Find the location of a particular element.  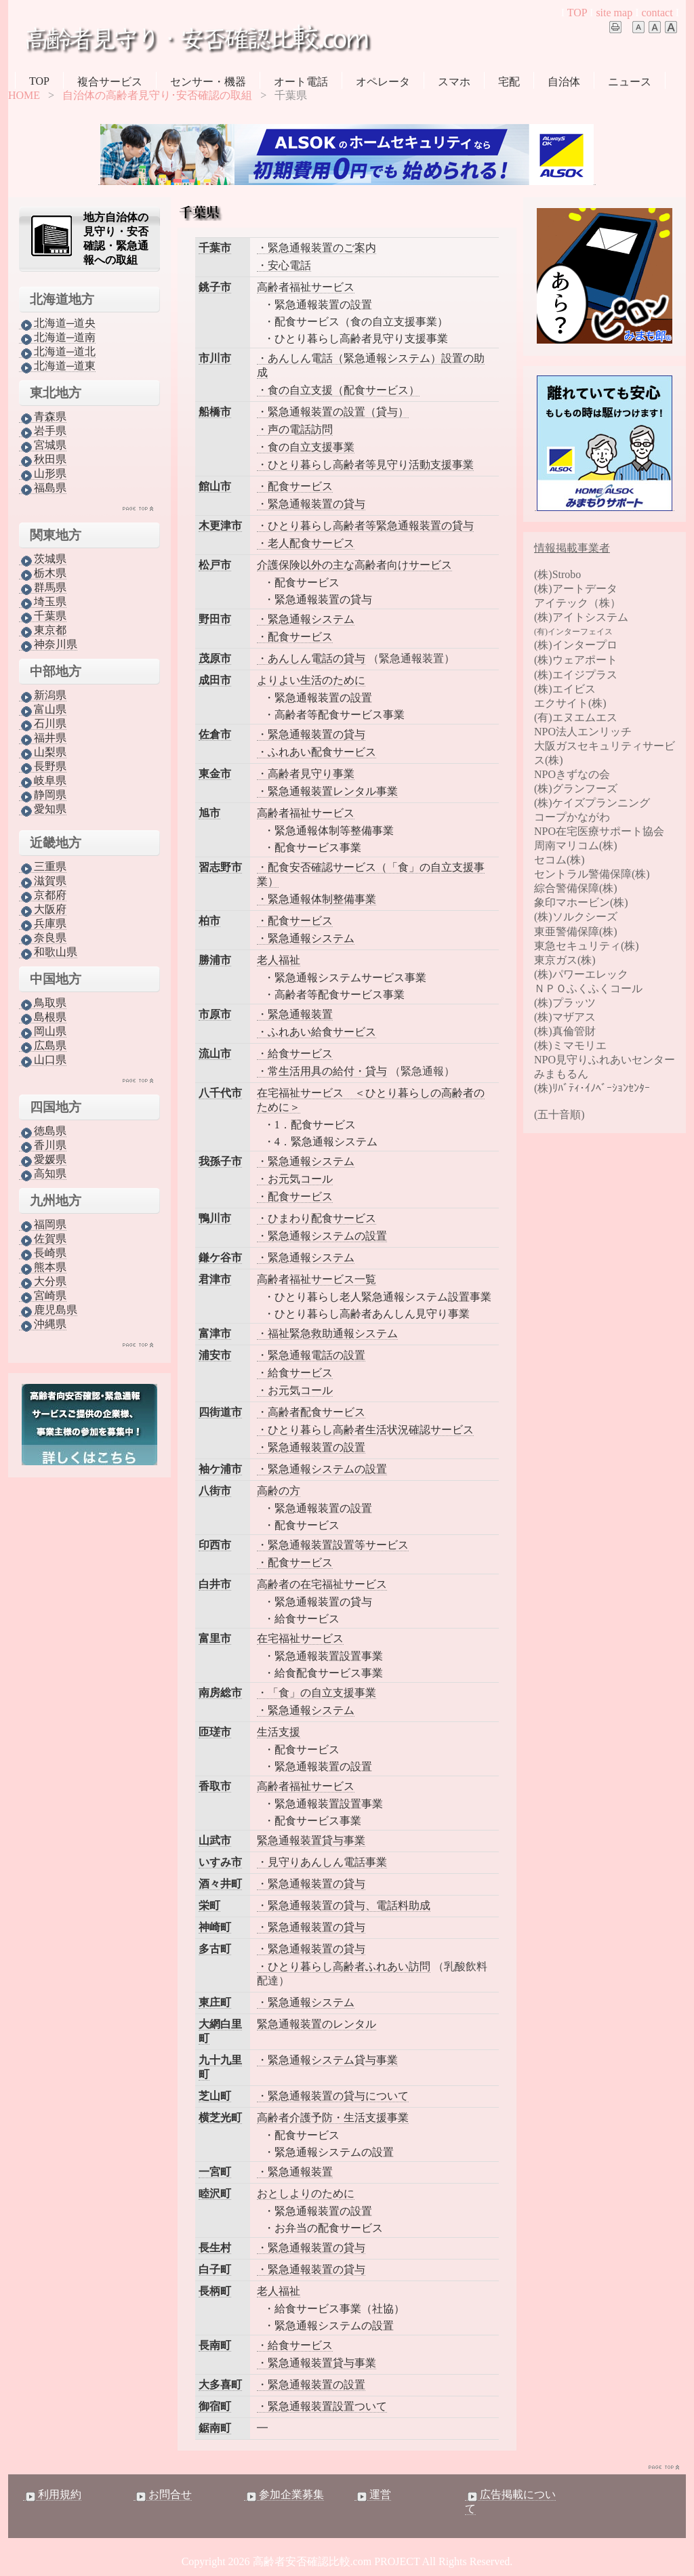

・緊急通報装置レンタル事業 is located at coordinates (327, 791).